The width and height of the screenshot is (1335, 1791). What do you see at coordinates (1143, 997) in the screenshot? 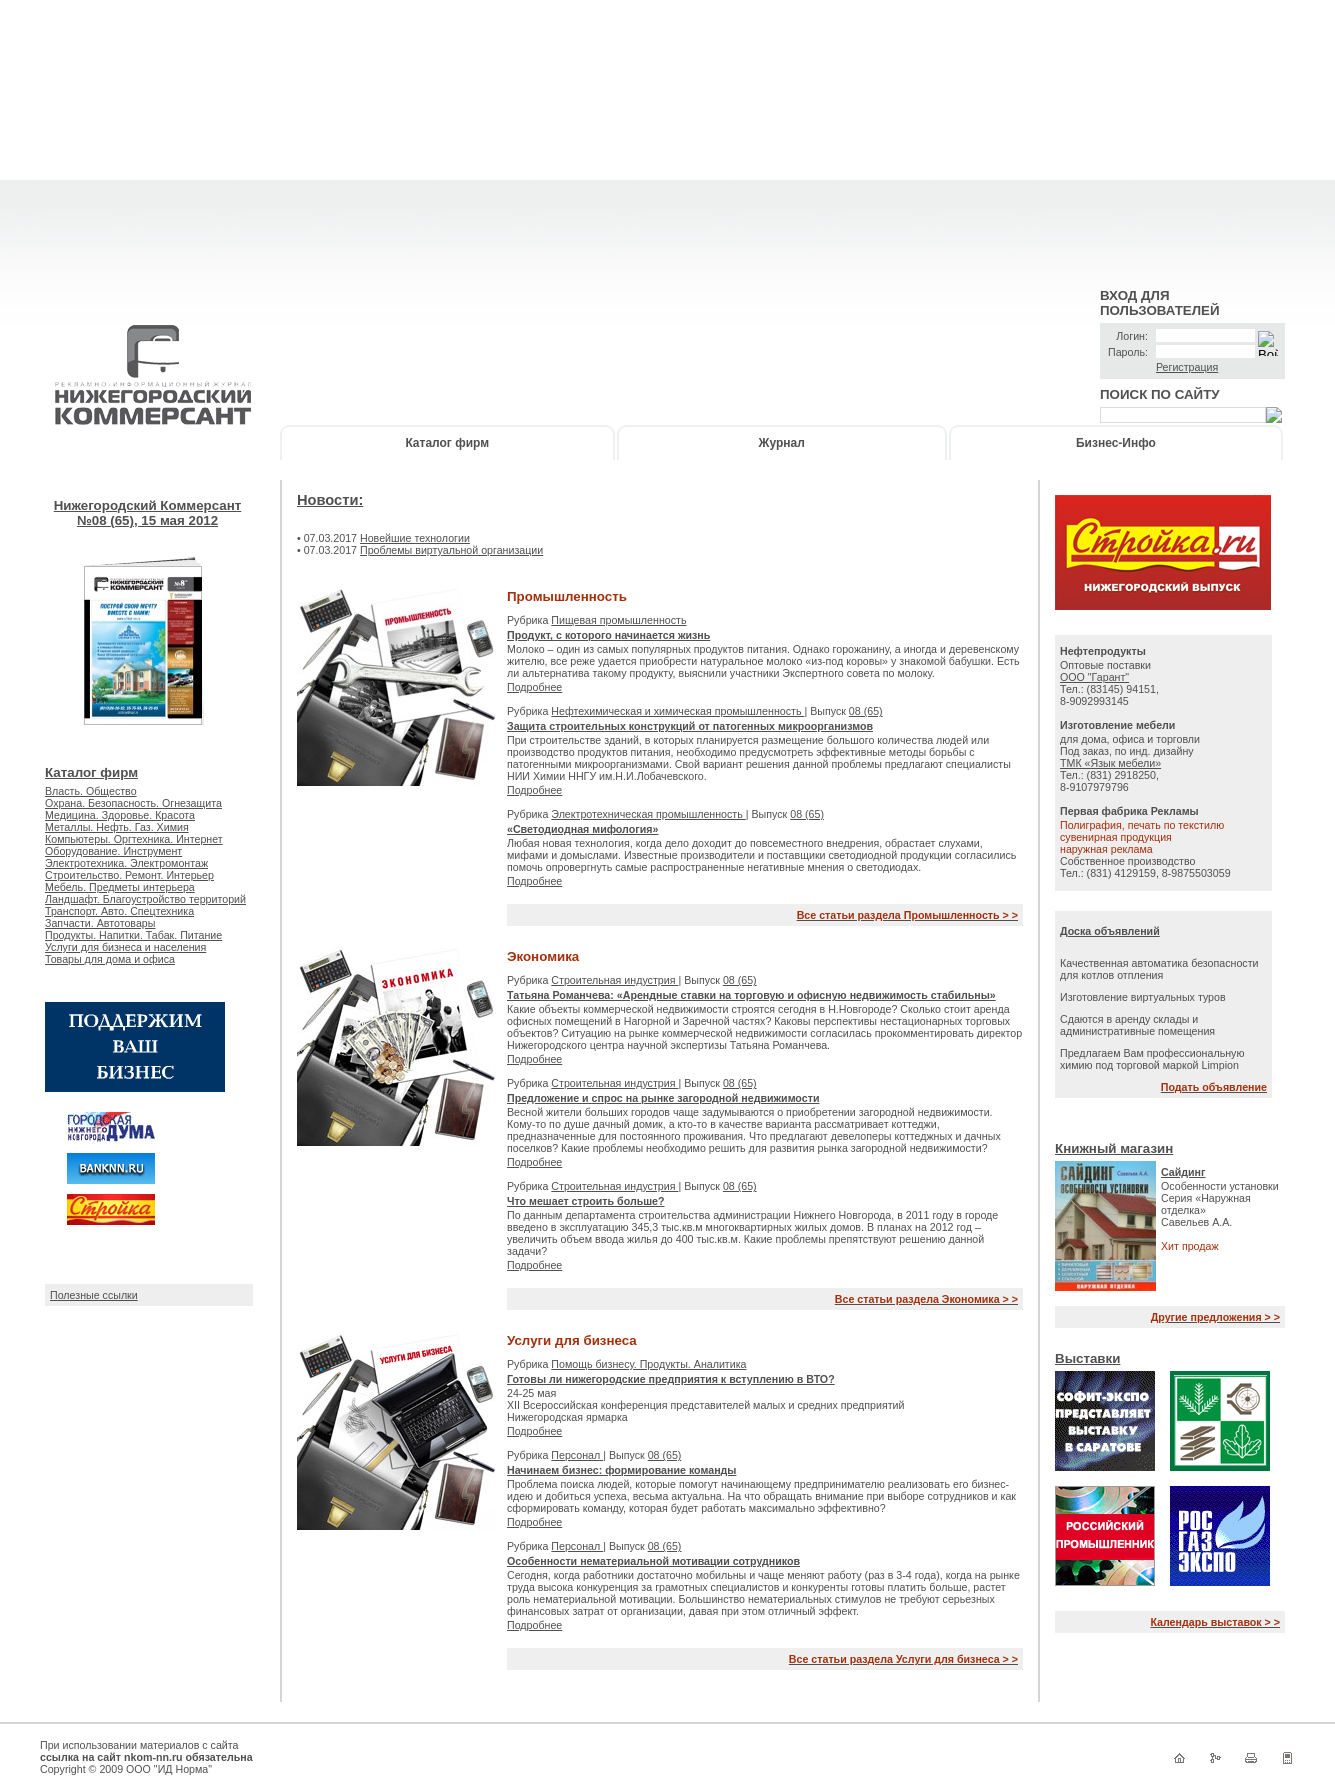
I see `Изготовление виртуальных туров` at bounding box center [1143, 997].